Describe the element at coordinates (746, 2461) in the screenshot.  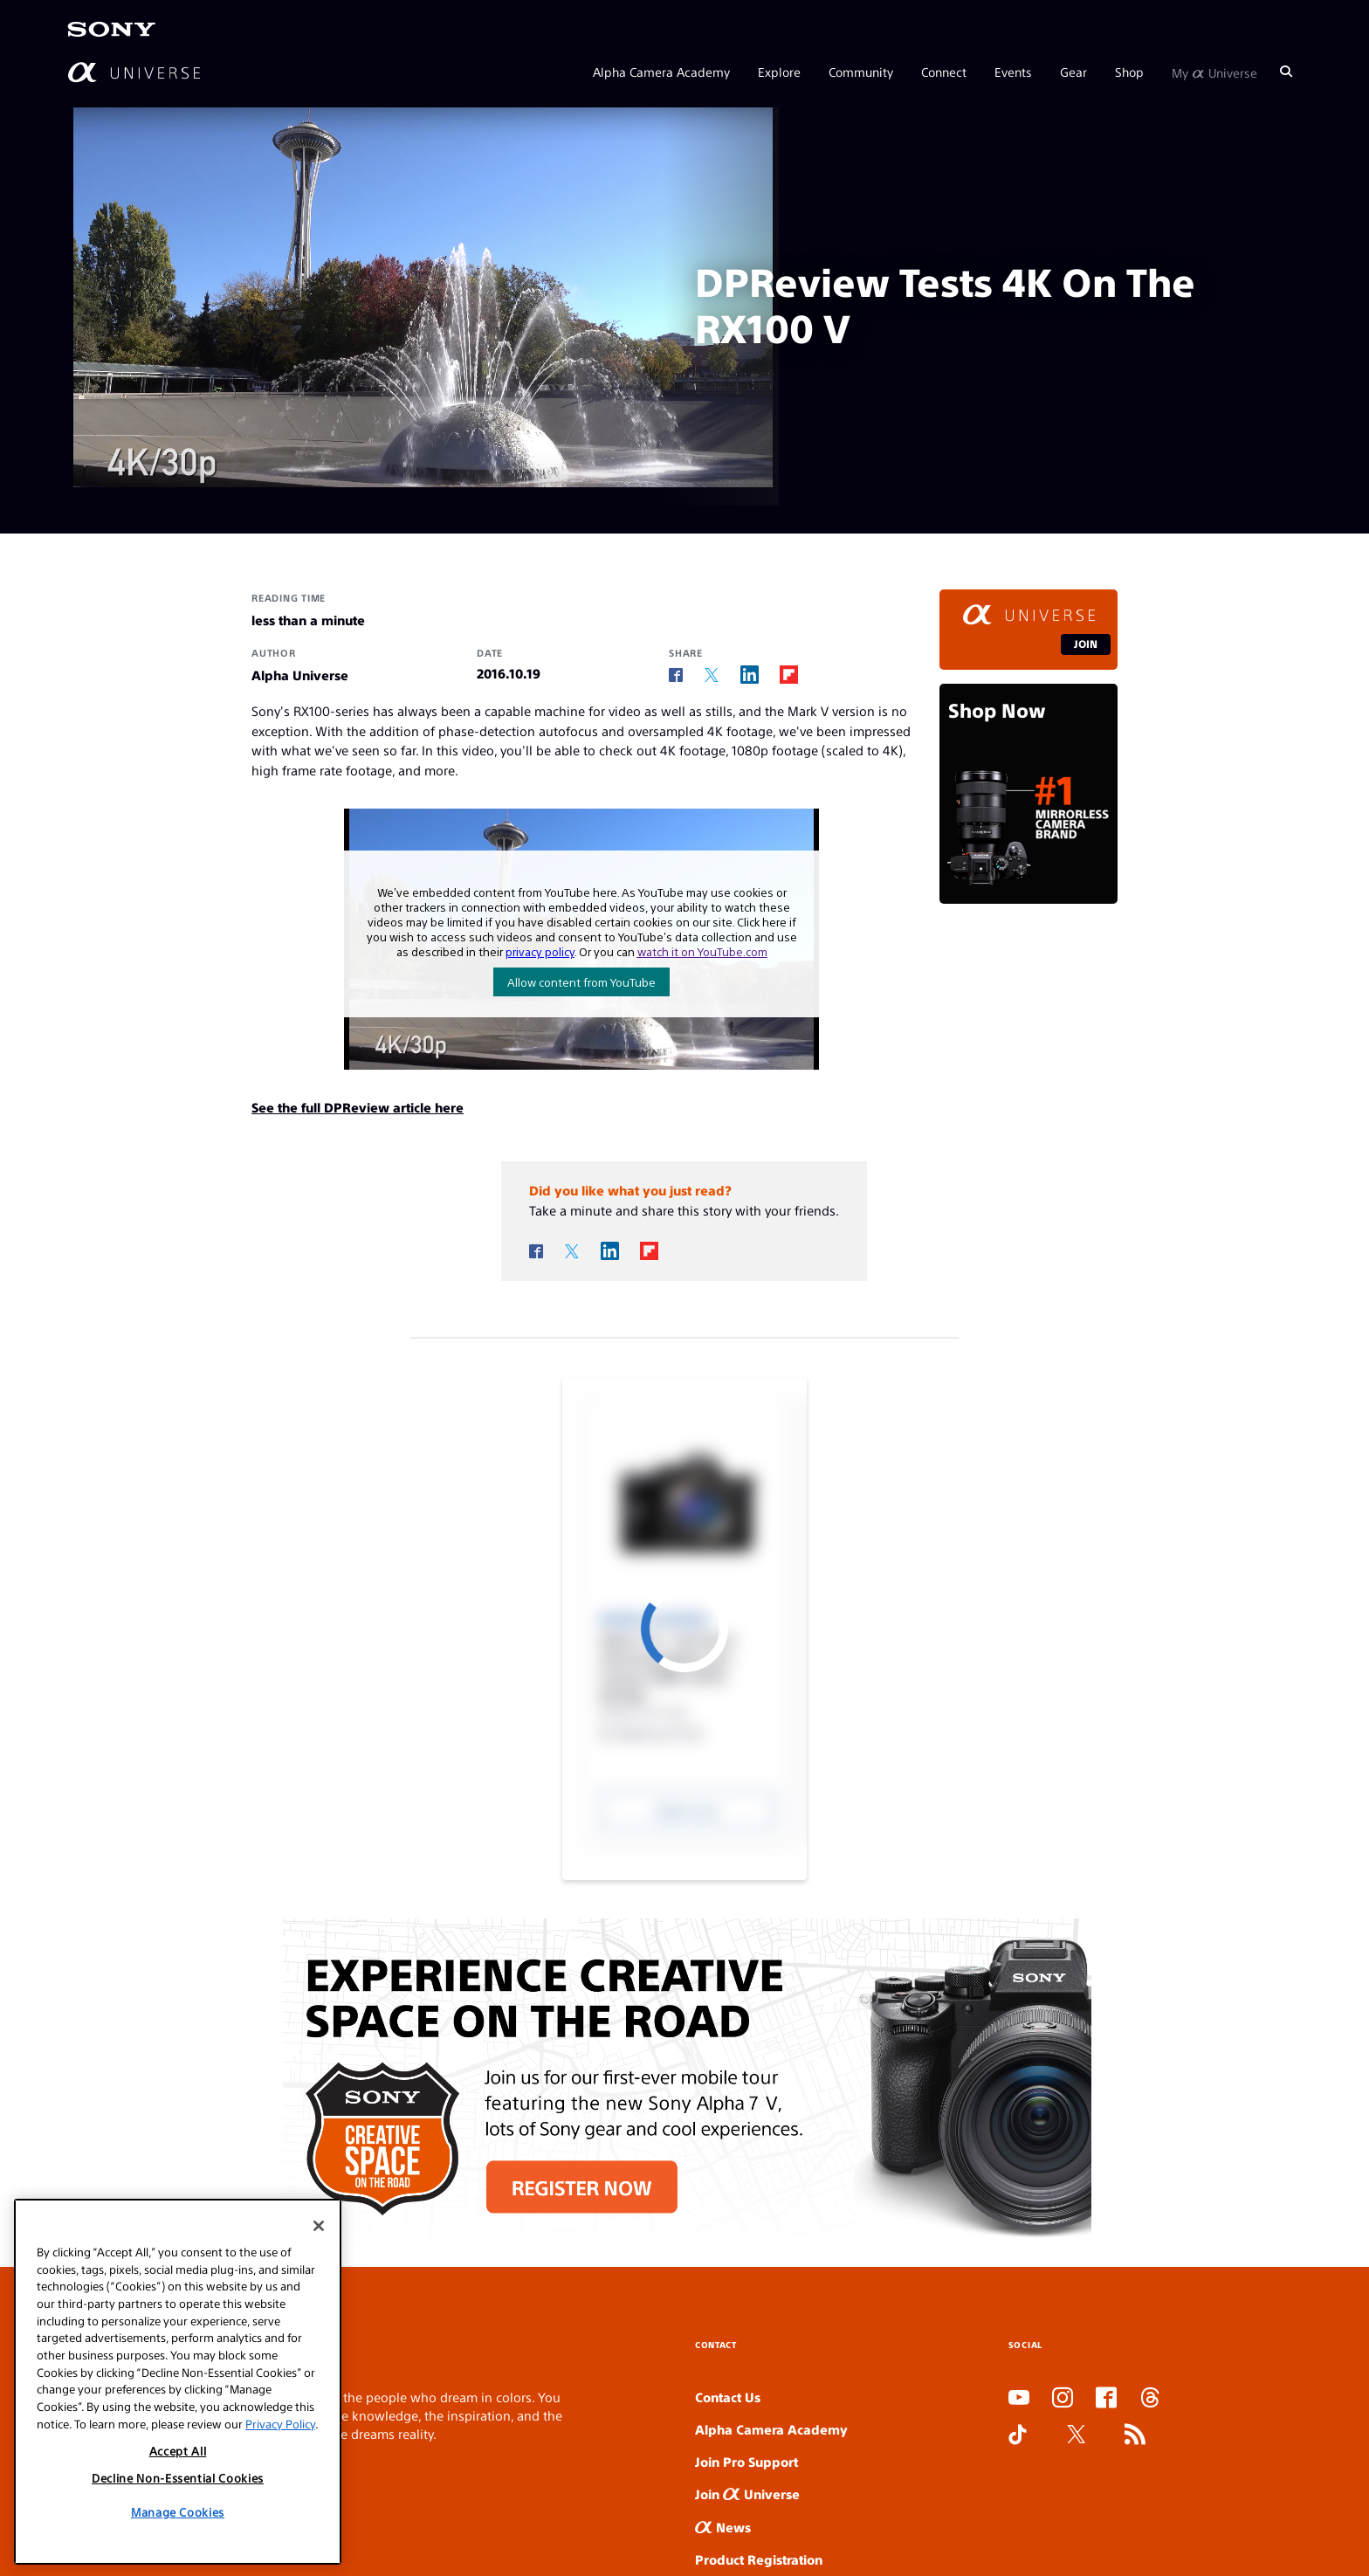
I see `Join Pro Support` at that location.